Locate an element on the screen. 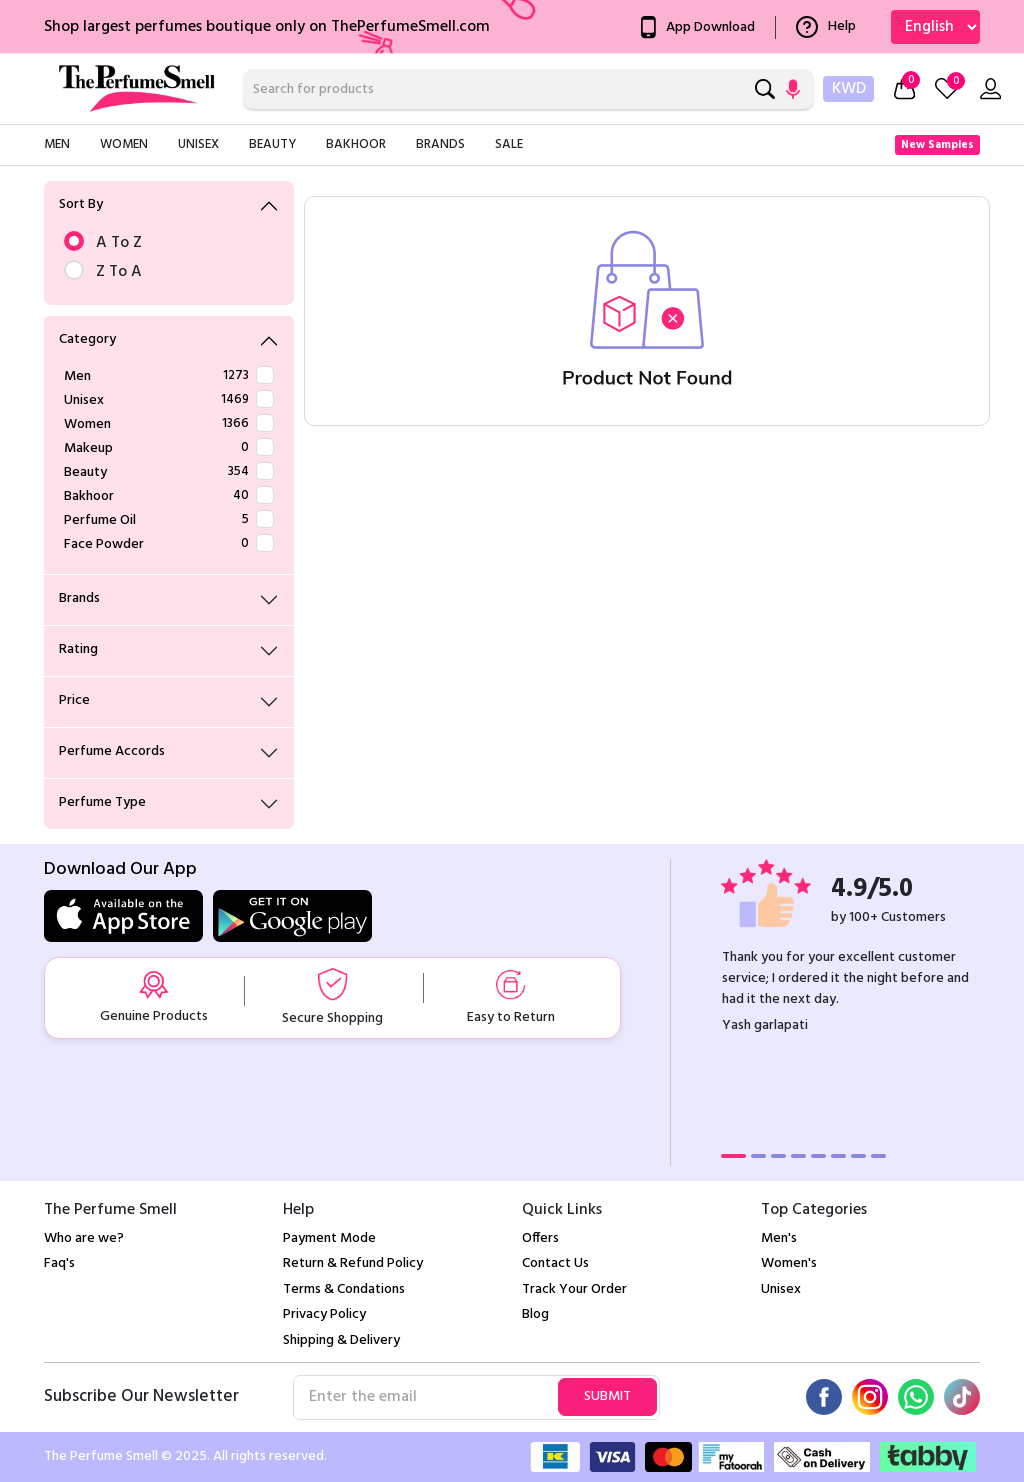  Face Powder is located at coordinates (169, 544).